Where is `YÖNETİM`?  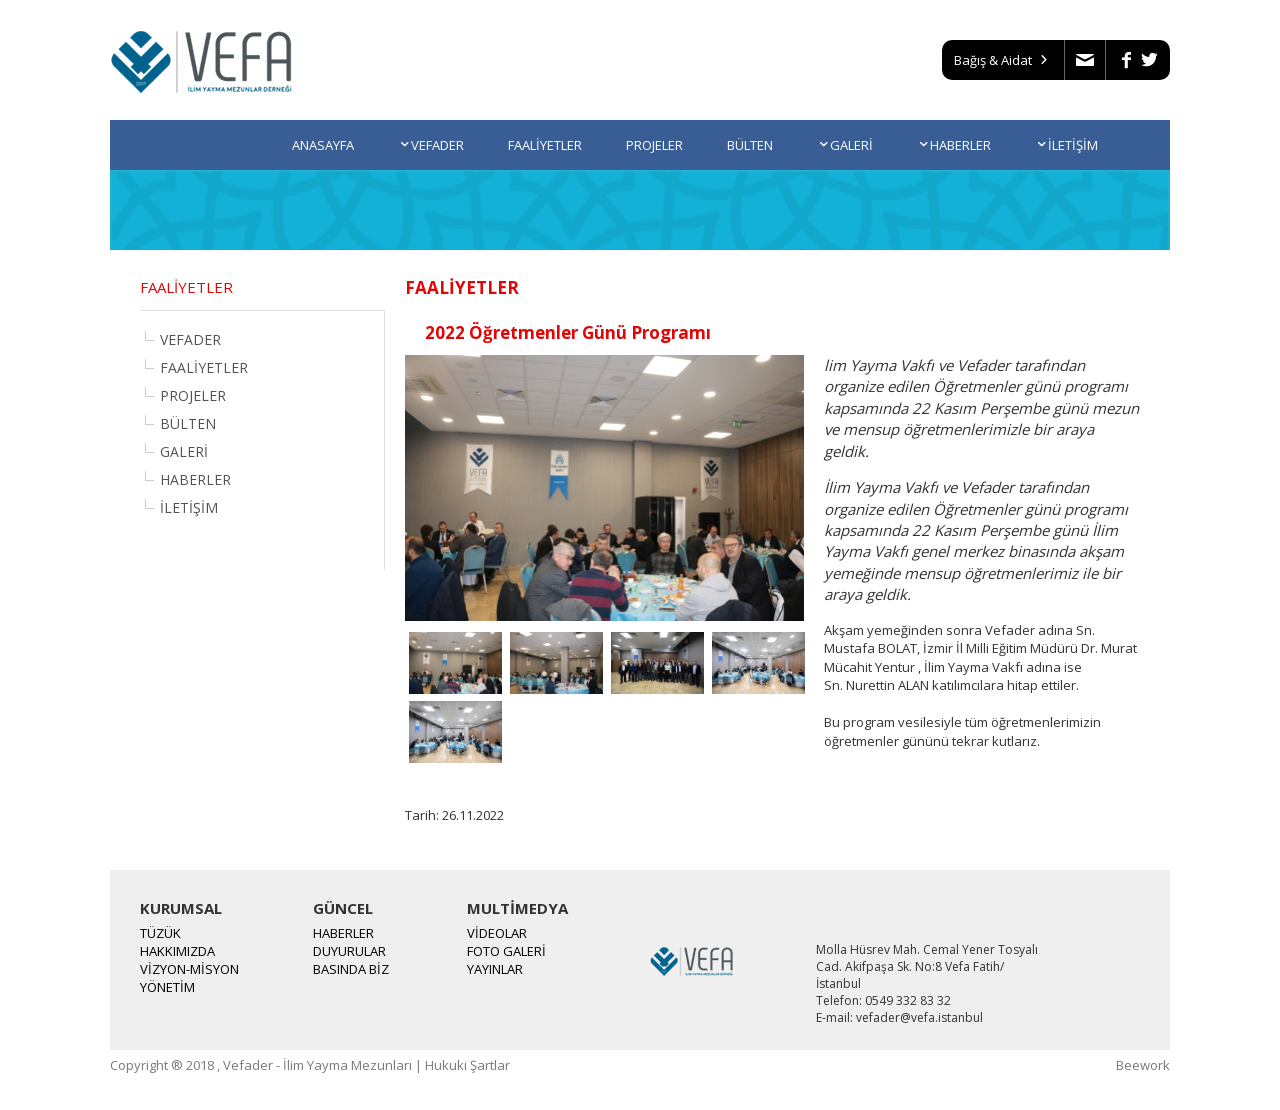
YÖNETİM is located at coordinates (167, 987).